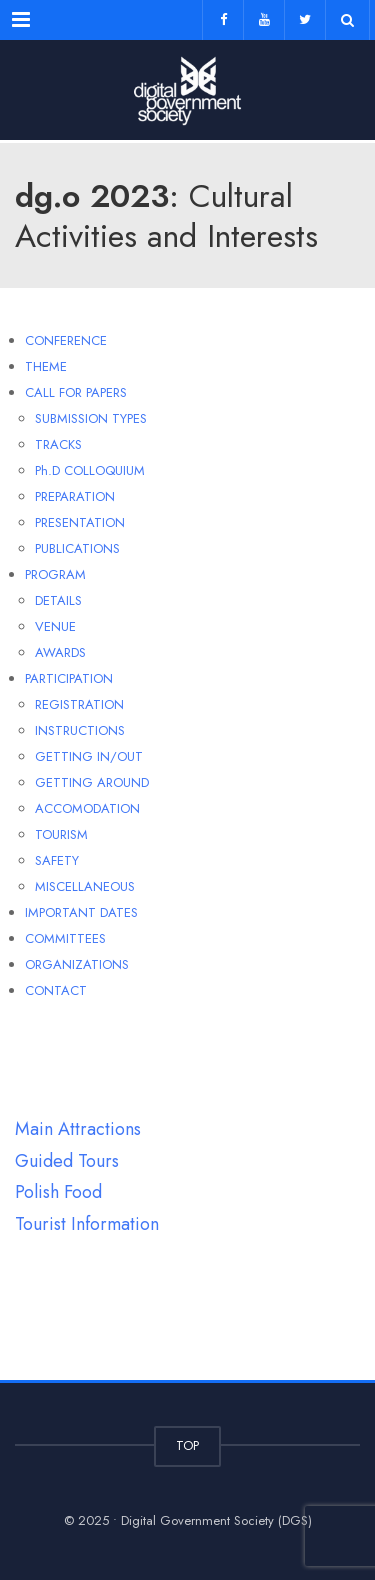 This screenshot has width=375, height=1580. Describe the element at coordinates (67, 1161) in the screenshot. I see `Guided Tours` at that location.